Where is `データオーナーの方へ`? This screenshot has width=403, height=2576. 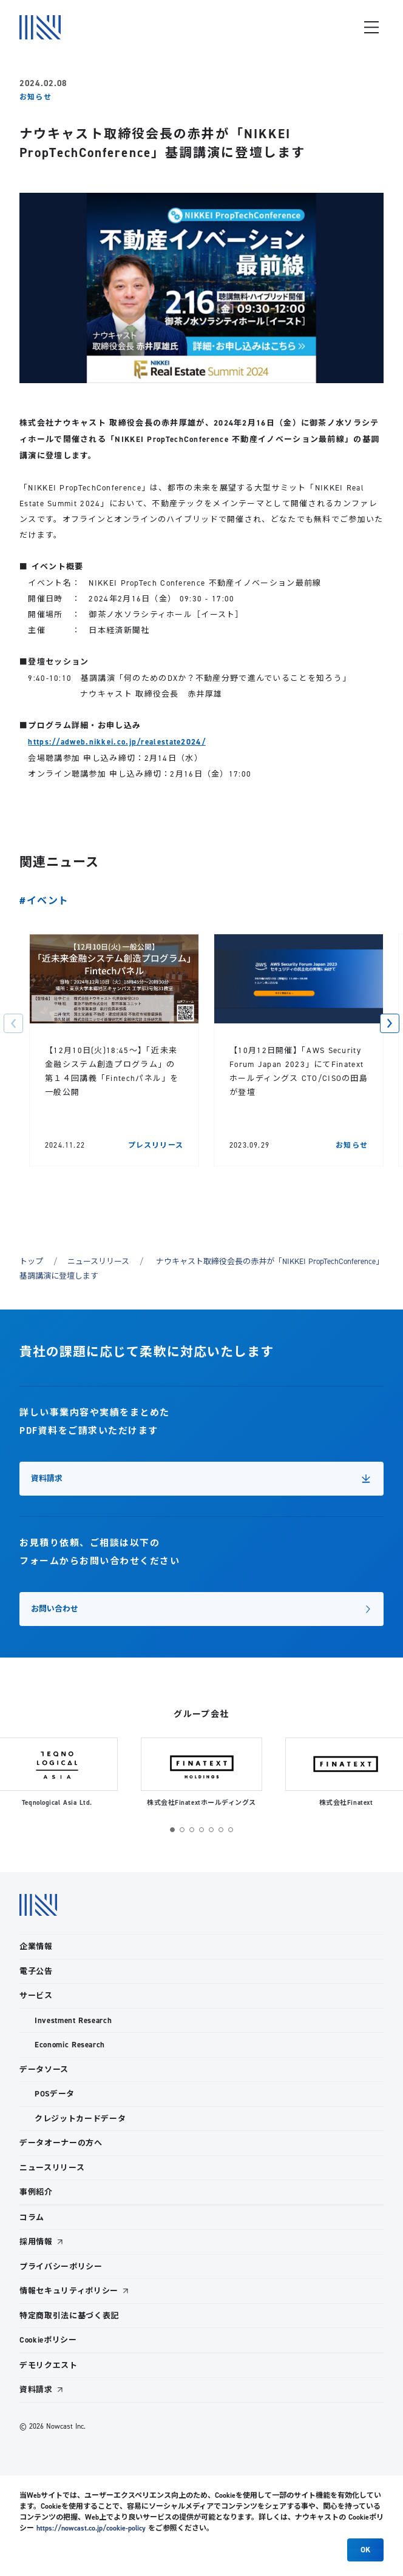
データオーナーの方へ is located at coordinates (61, 2143).